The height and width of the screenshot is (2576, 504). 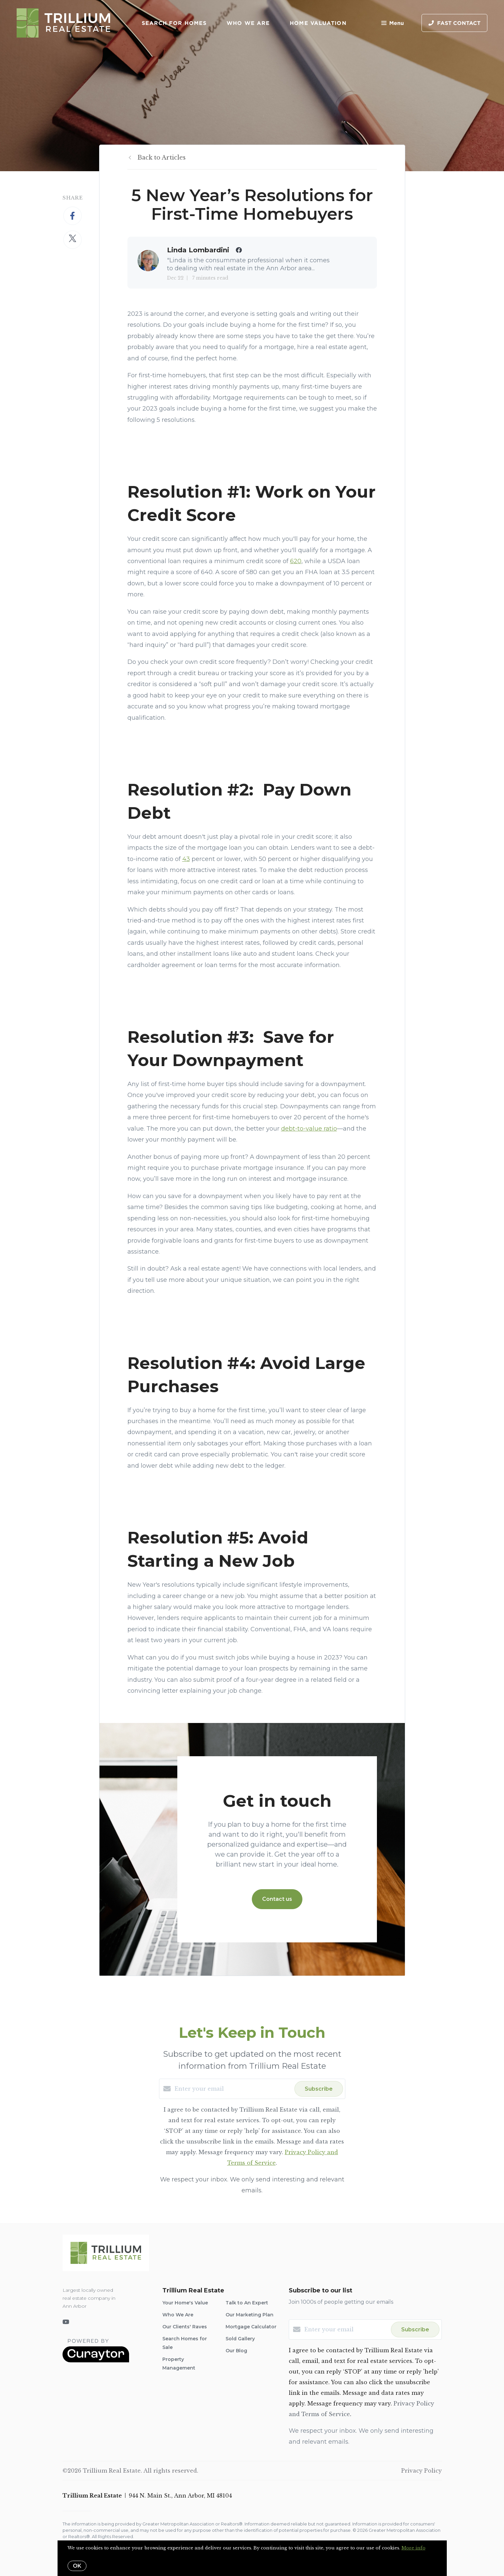 What do you see at coordinates (96, 2360) in the screenshot?
I see `[Curaytor]` at bounding box center [96, 2360].